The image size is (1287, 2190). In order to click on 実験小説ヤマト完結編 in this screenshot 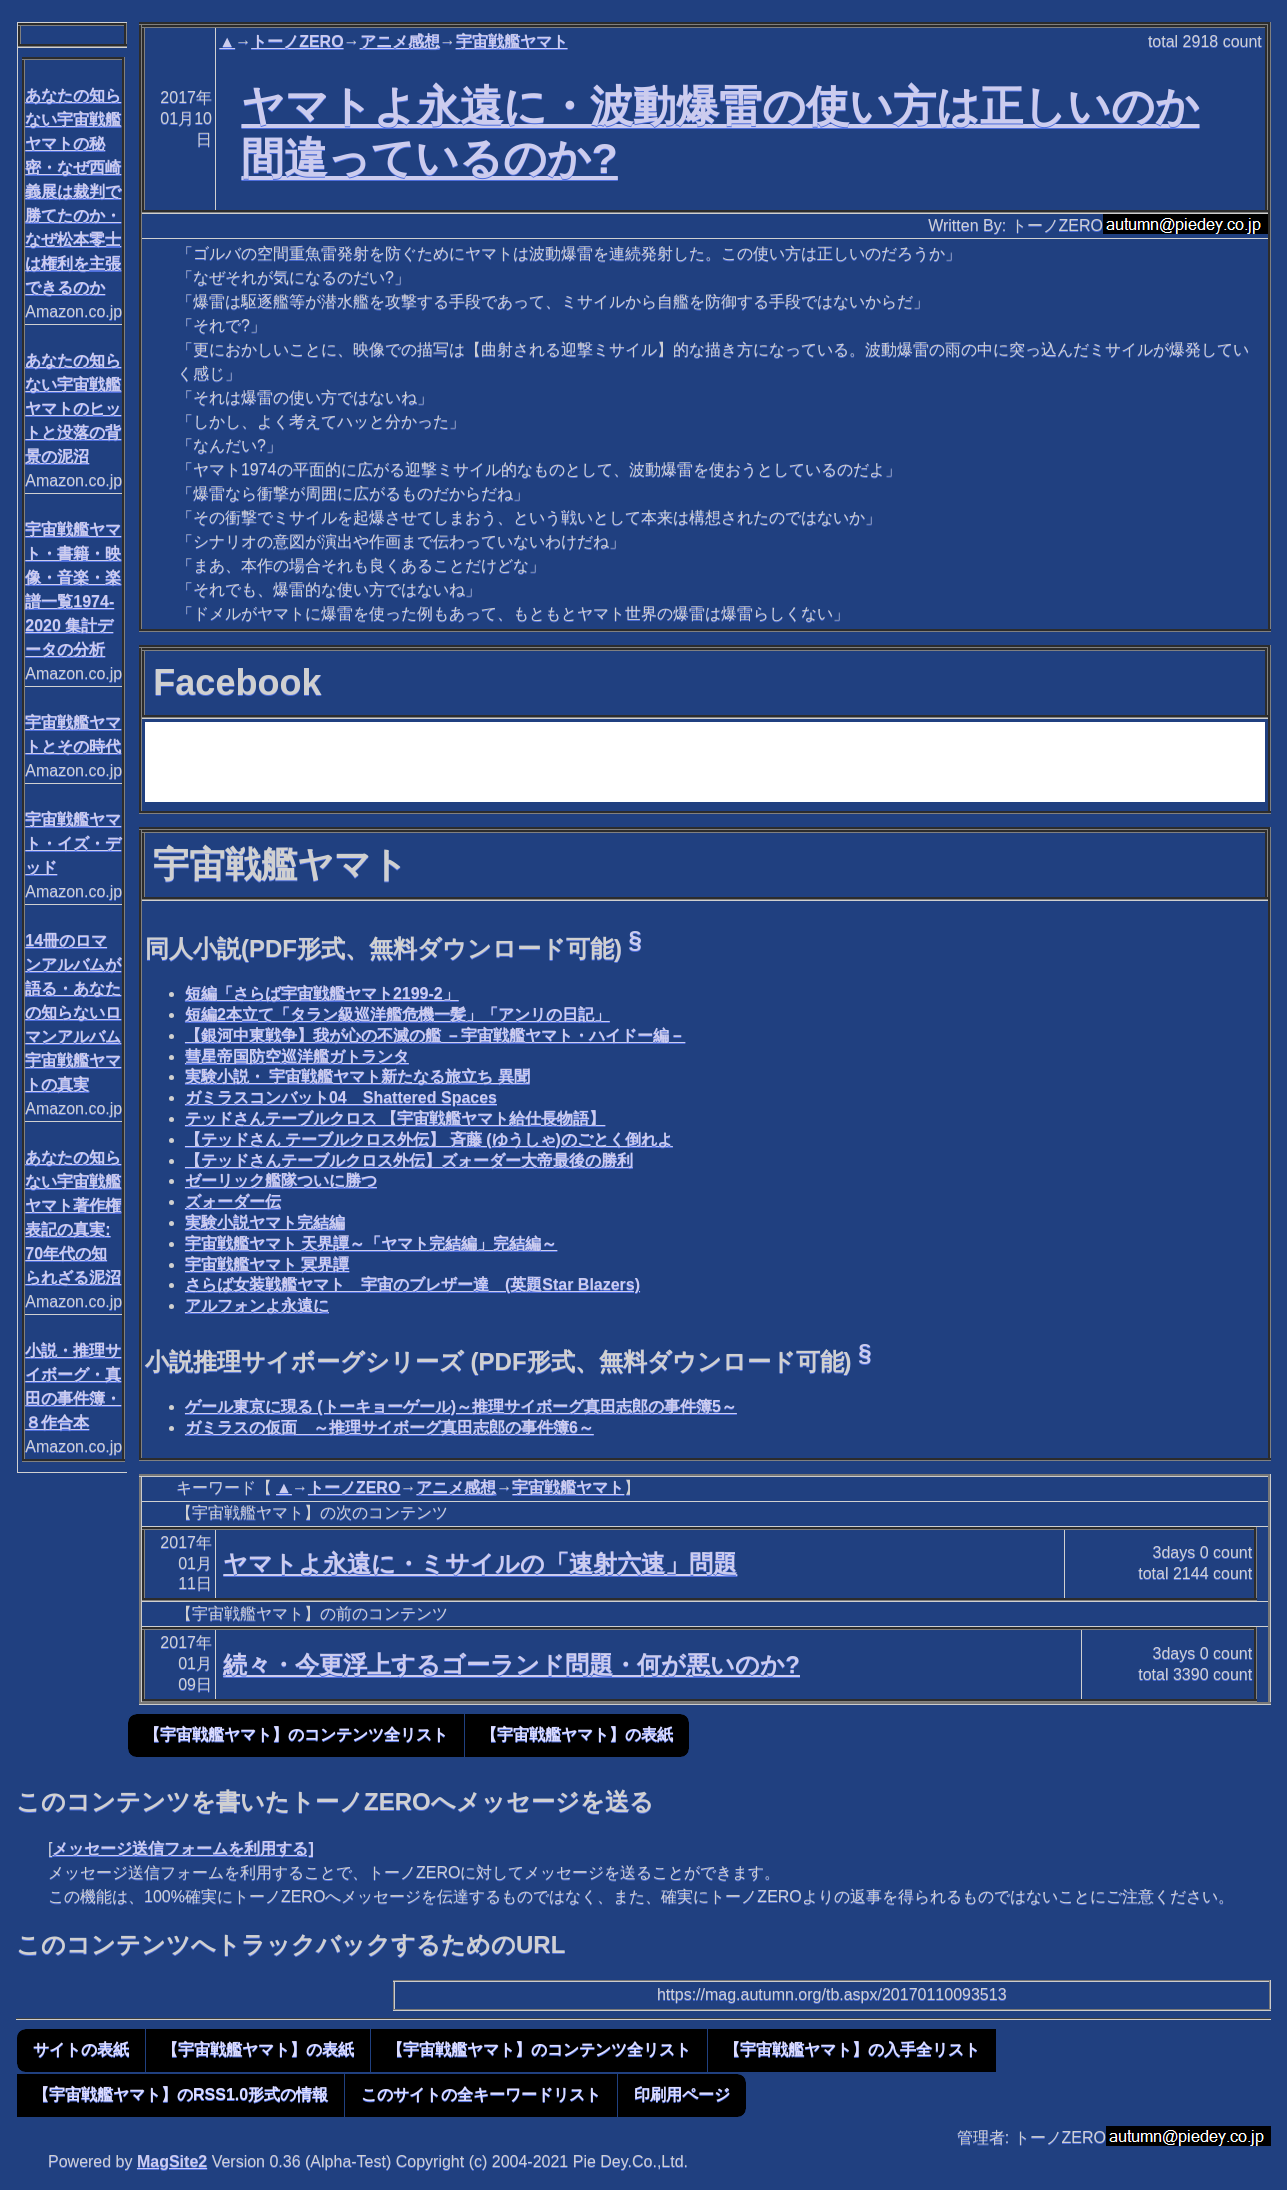, I will do `click(265, 1222)`.